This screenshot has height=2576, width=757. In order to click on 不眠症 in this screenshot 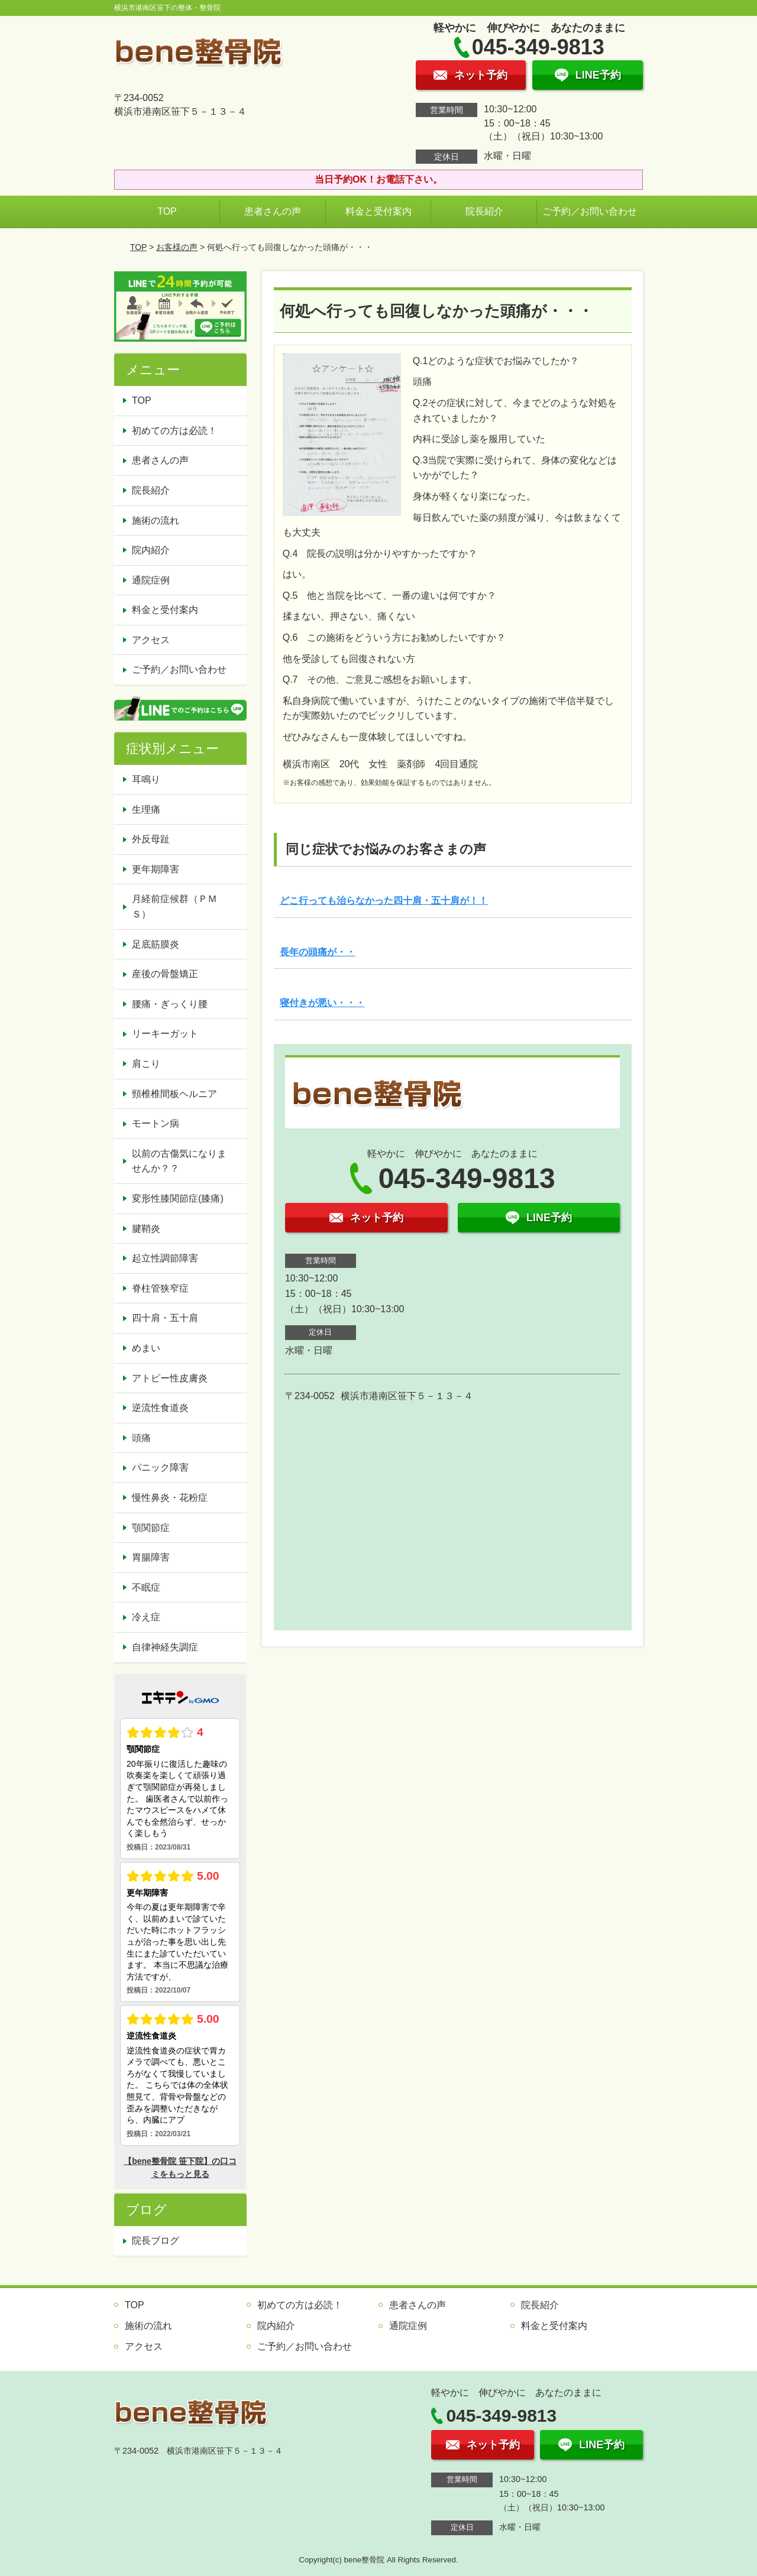, I will do `click(146, 1587)`.